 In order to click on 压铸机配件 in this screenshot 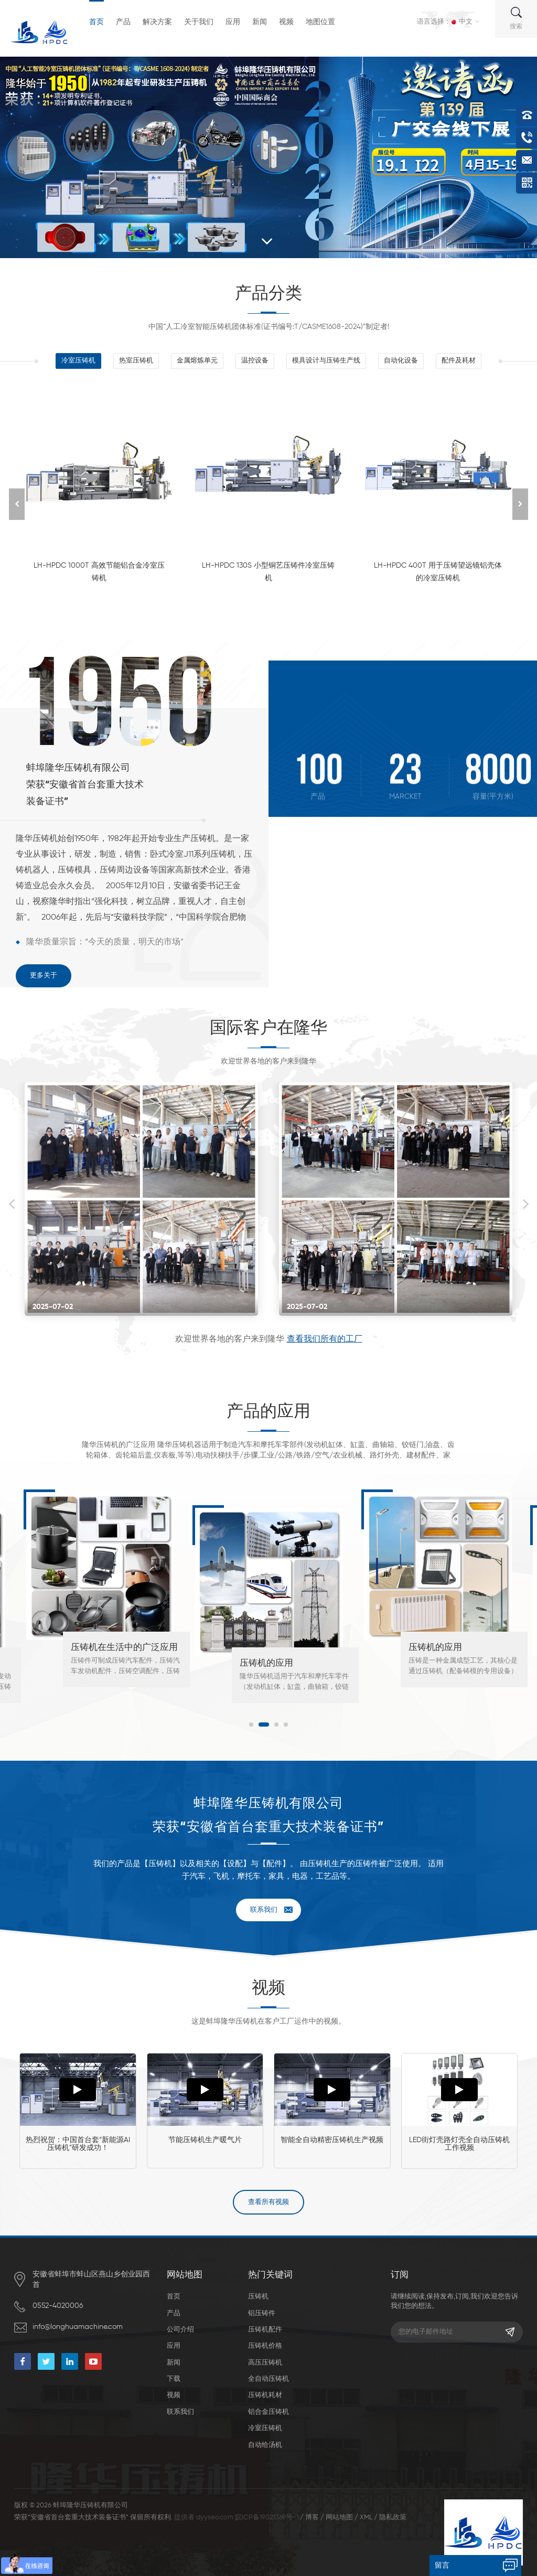, I will do `click(265, 2329)`.